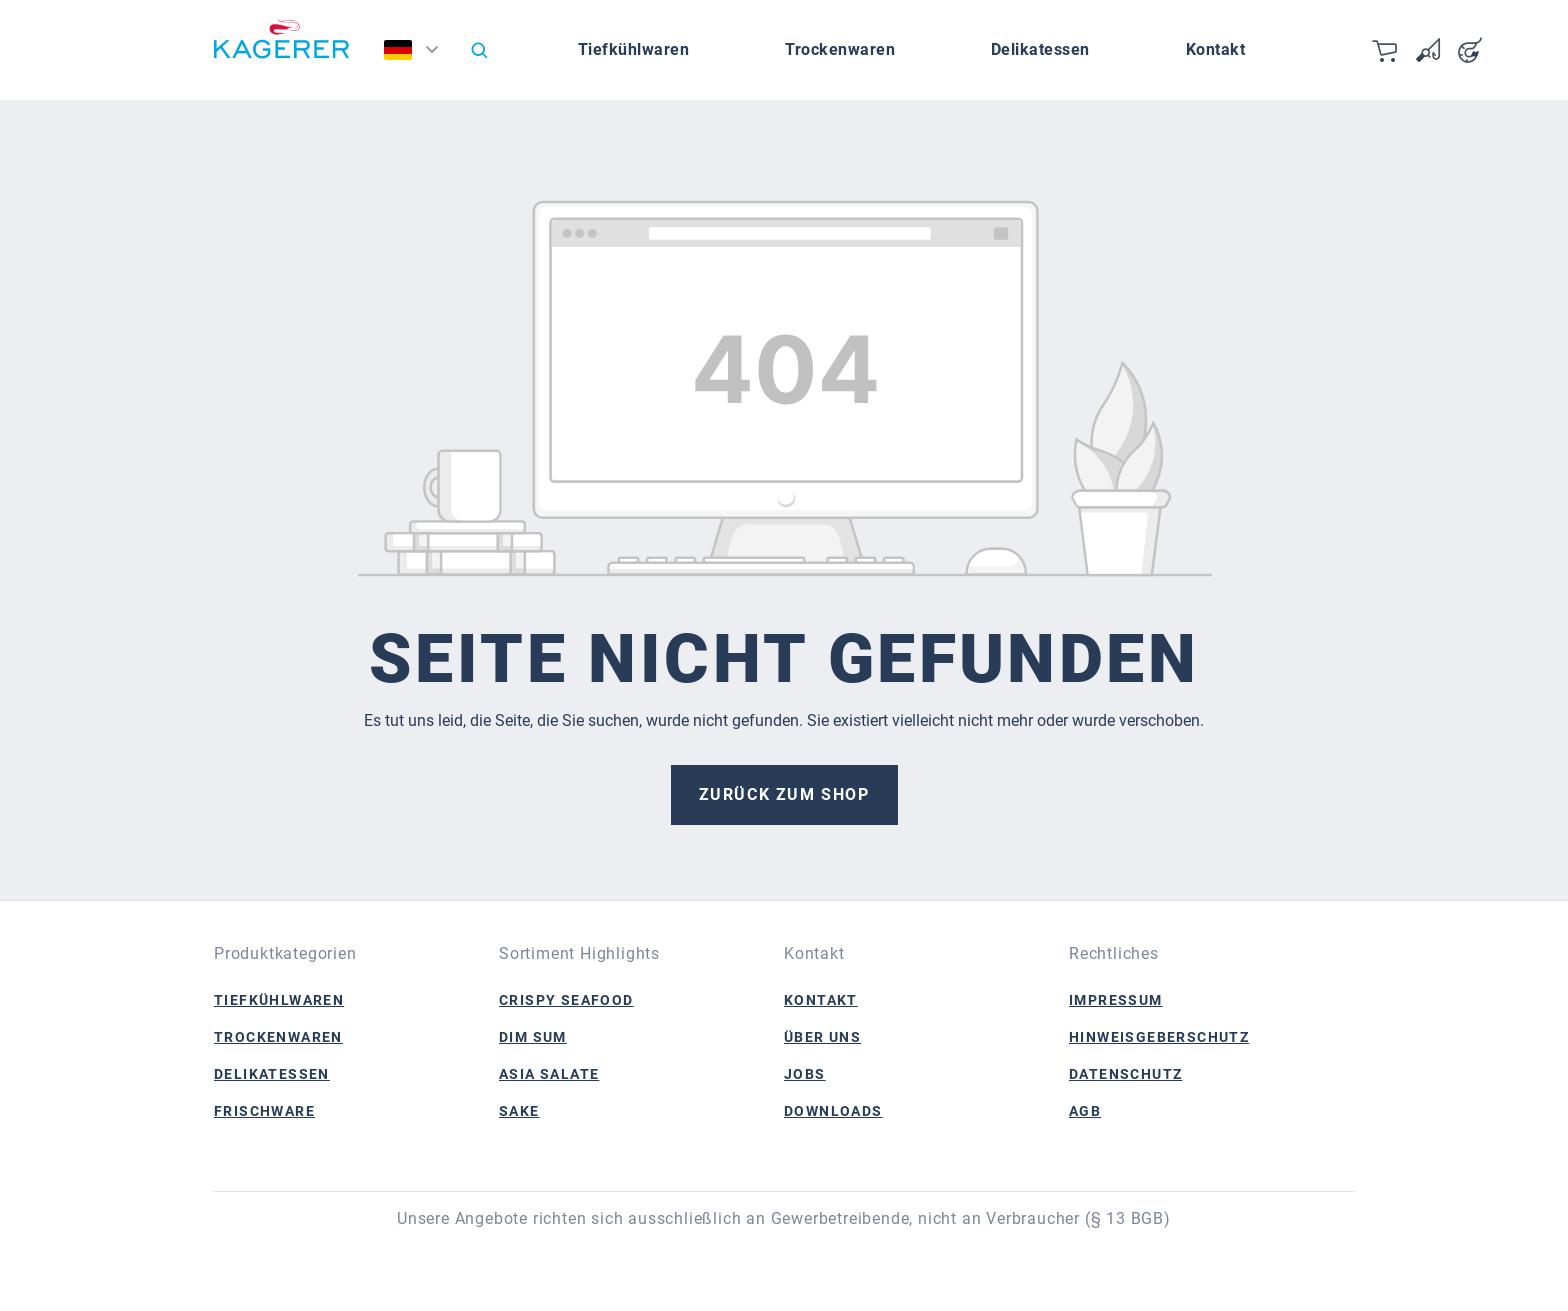  Describe the element at coordinates (418, 55) in the screenshot. I see `[Sprache ändern (Deutsch ist die aktuelle Sprache)]` at that location.